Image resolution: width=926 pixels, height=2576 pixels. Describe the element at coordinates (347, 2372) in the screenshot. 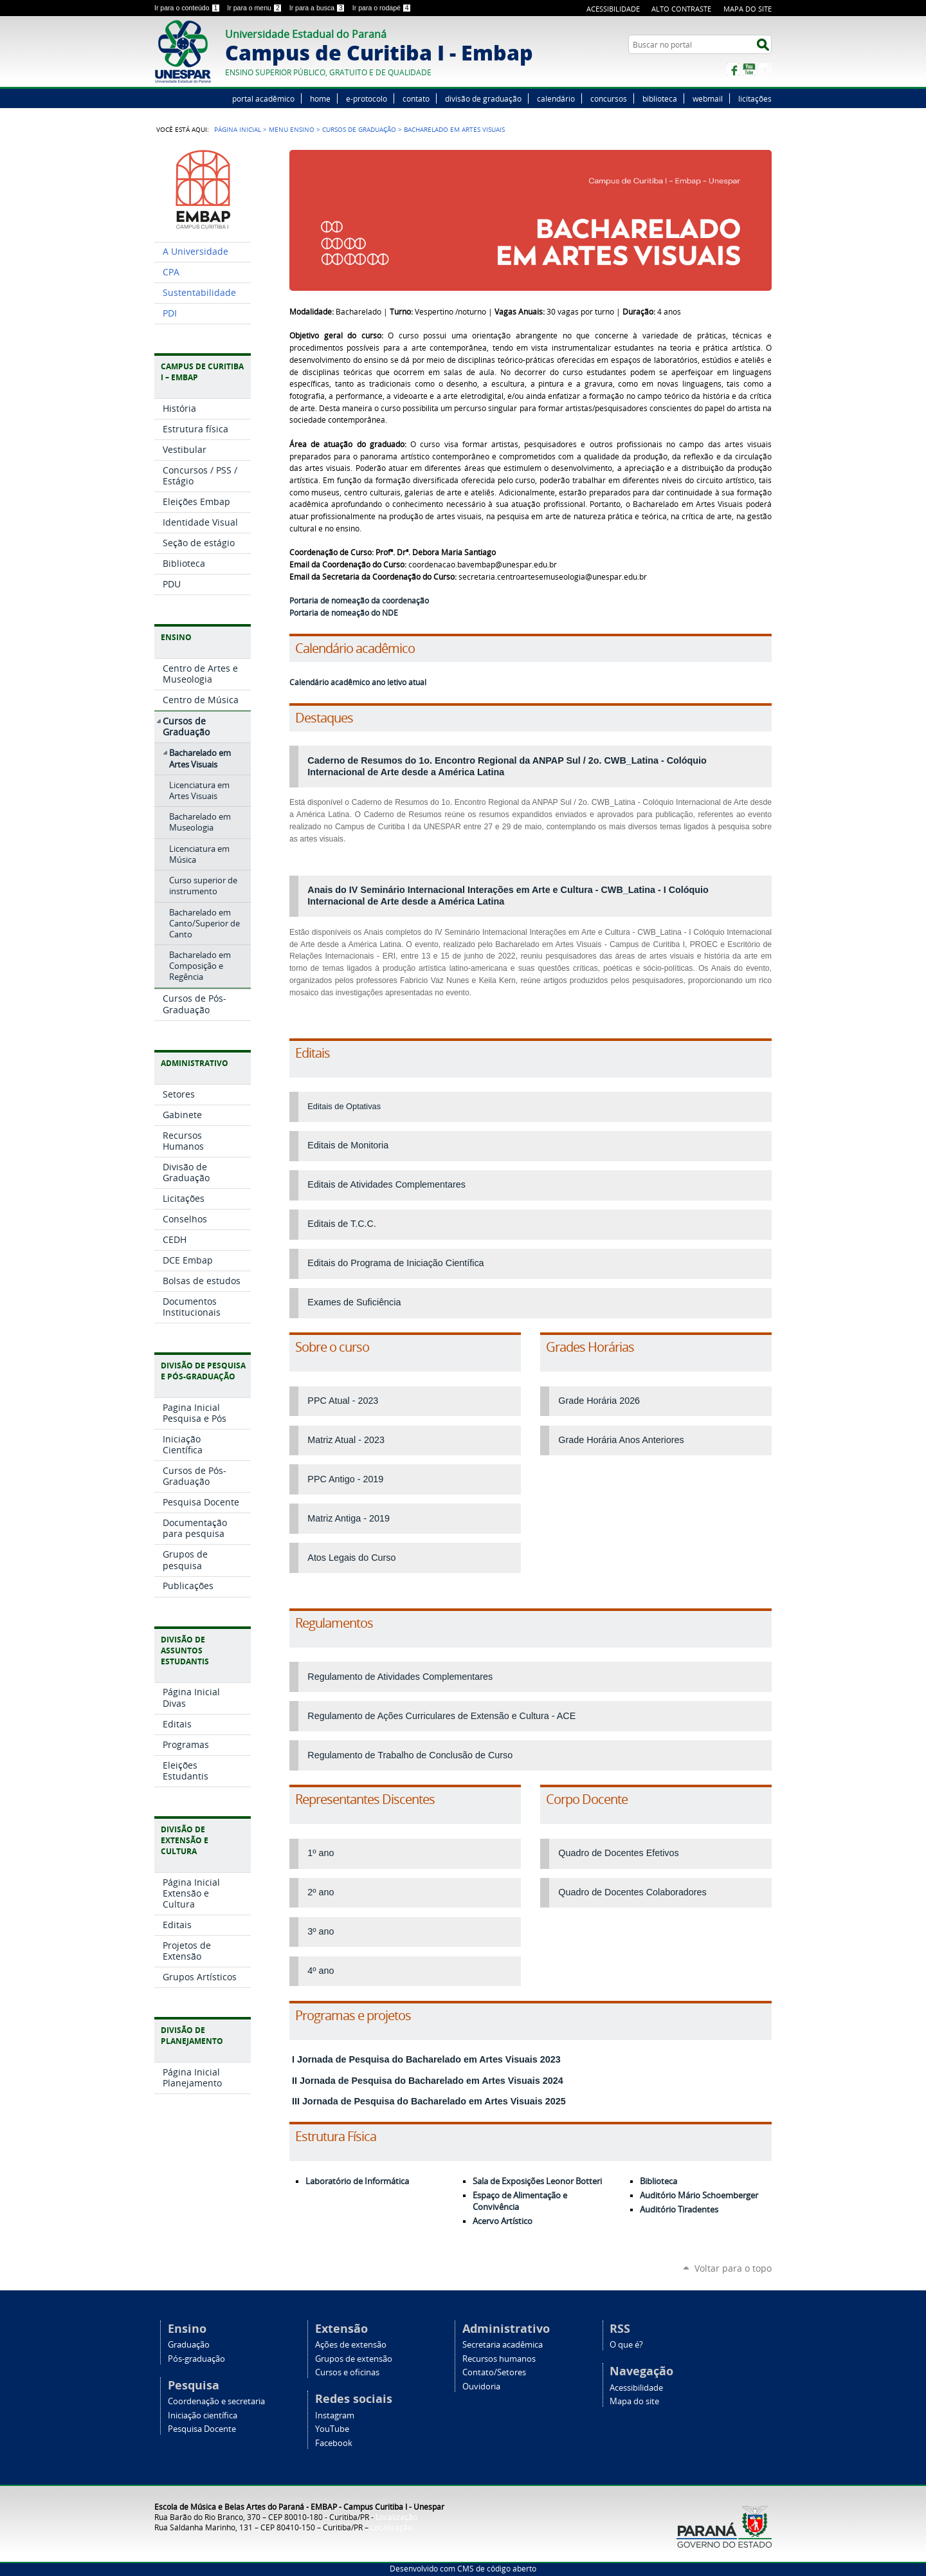

I see `Cursos e oficinas` at that location.